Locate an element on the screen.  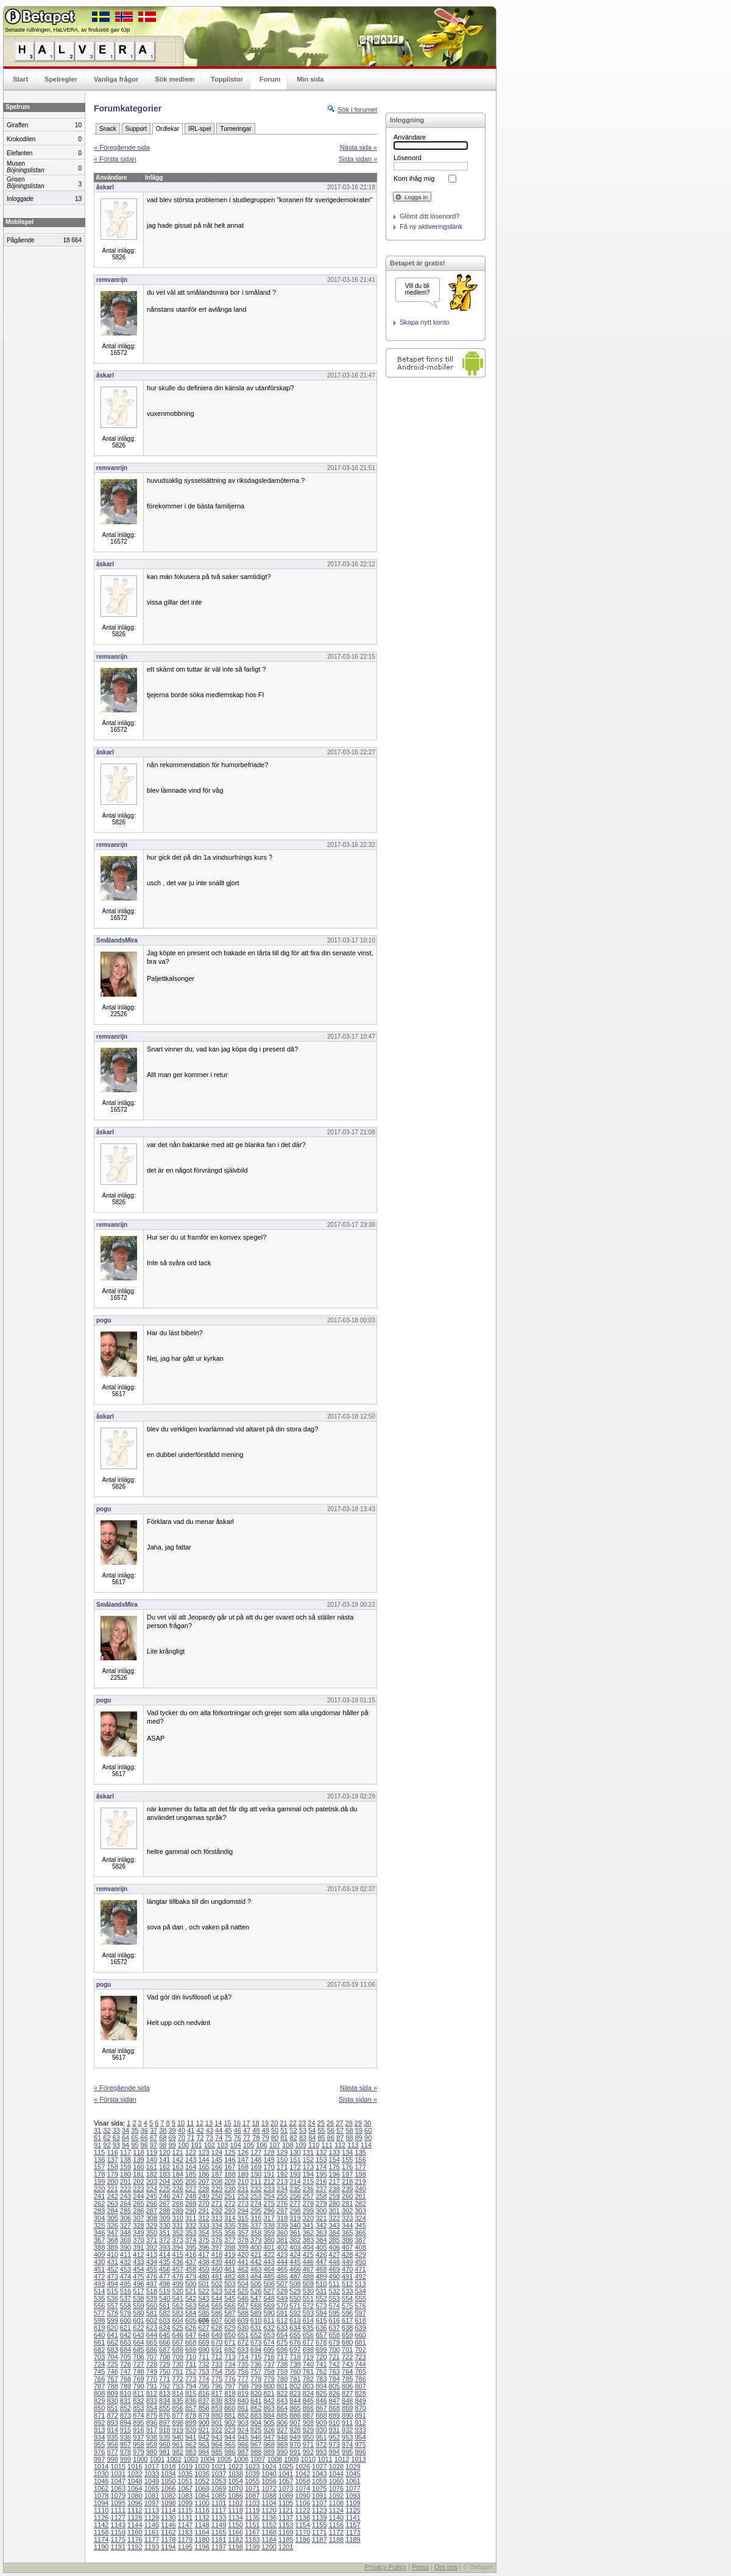
204 is located at coordinates (164, 2181).